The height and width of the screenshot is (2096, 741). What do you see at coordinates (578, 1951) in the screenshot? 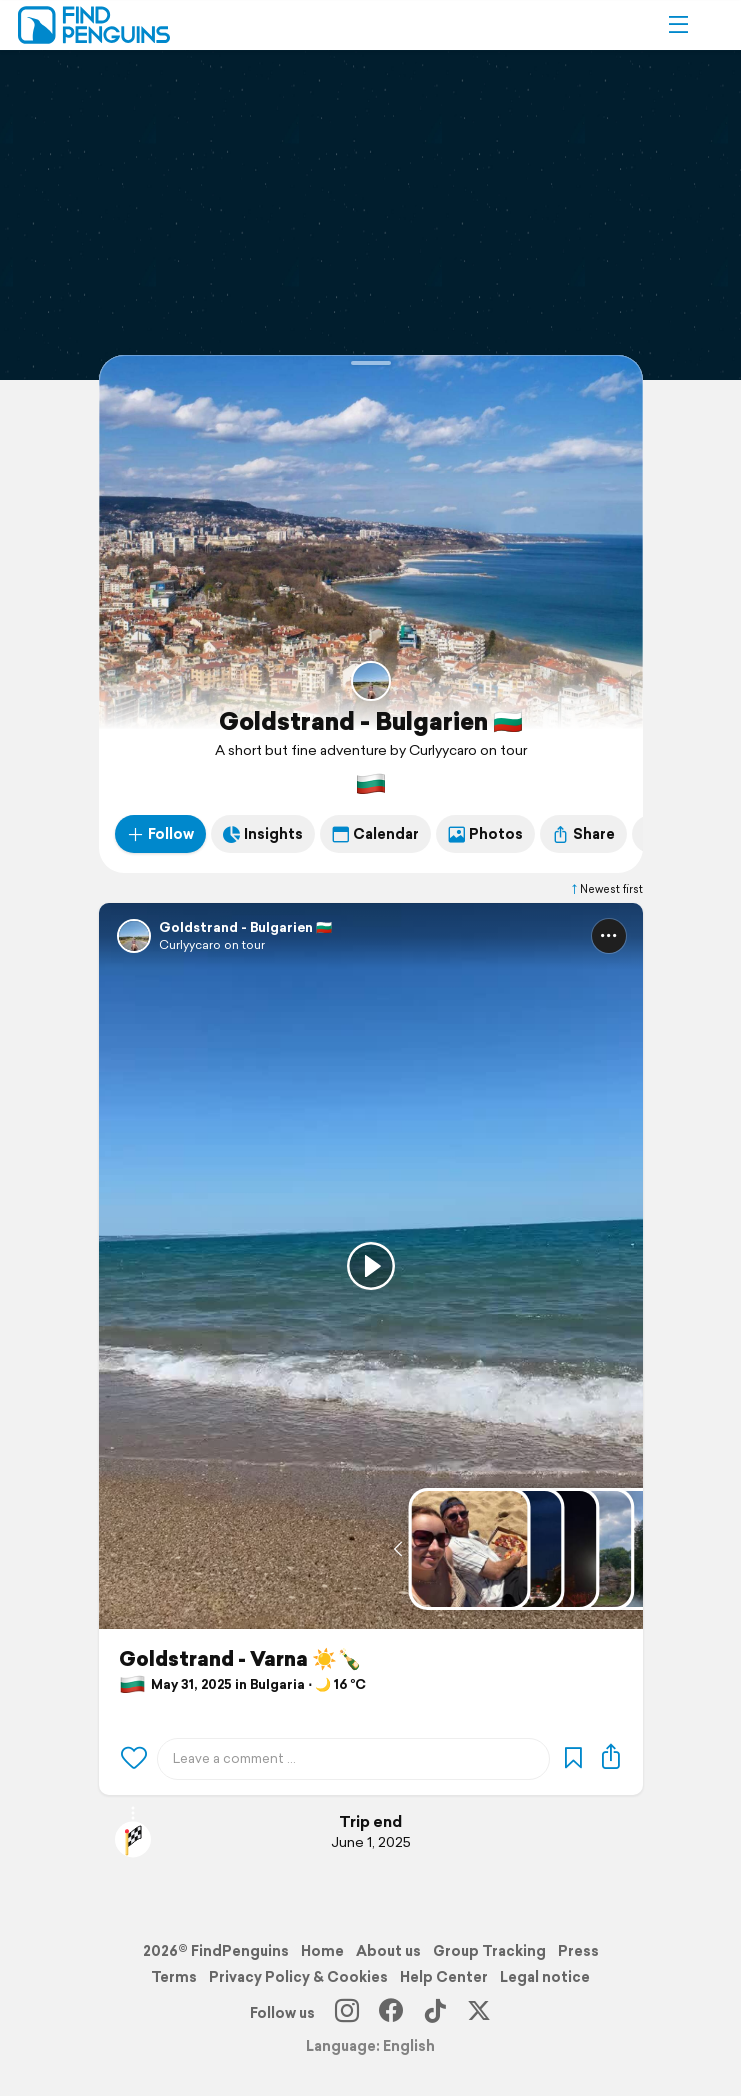
I see `Press` at bounding box center [578, 1951].